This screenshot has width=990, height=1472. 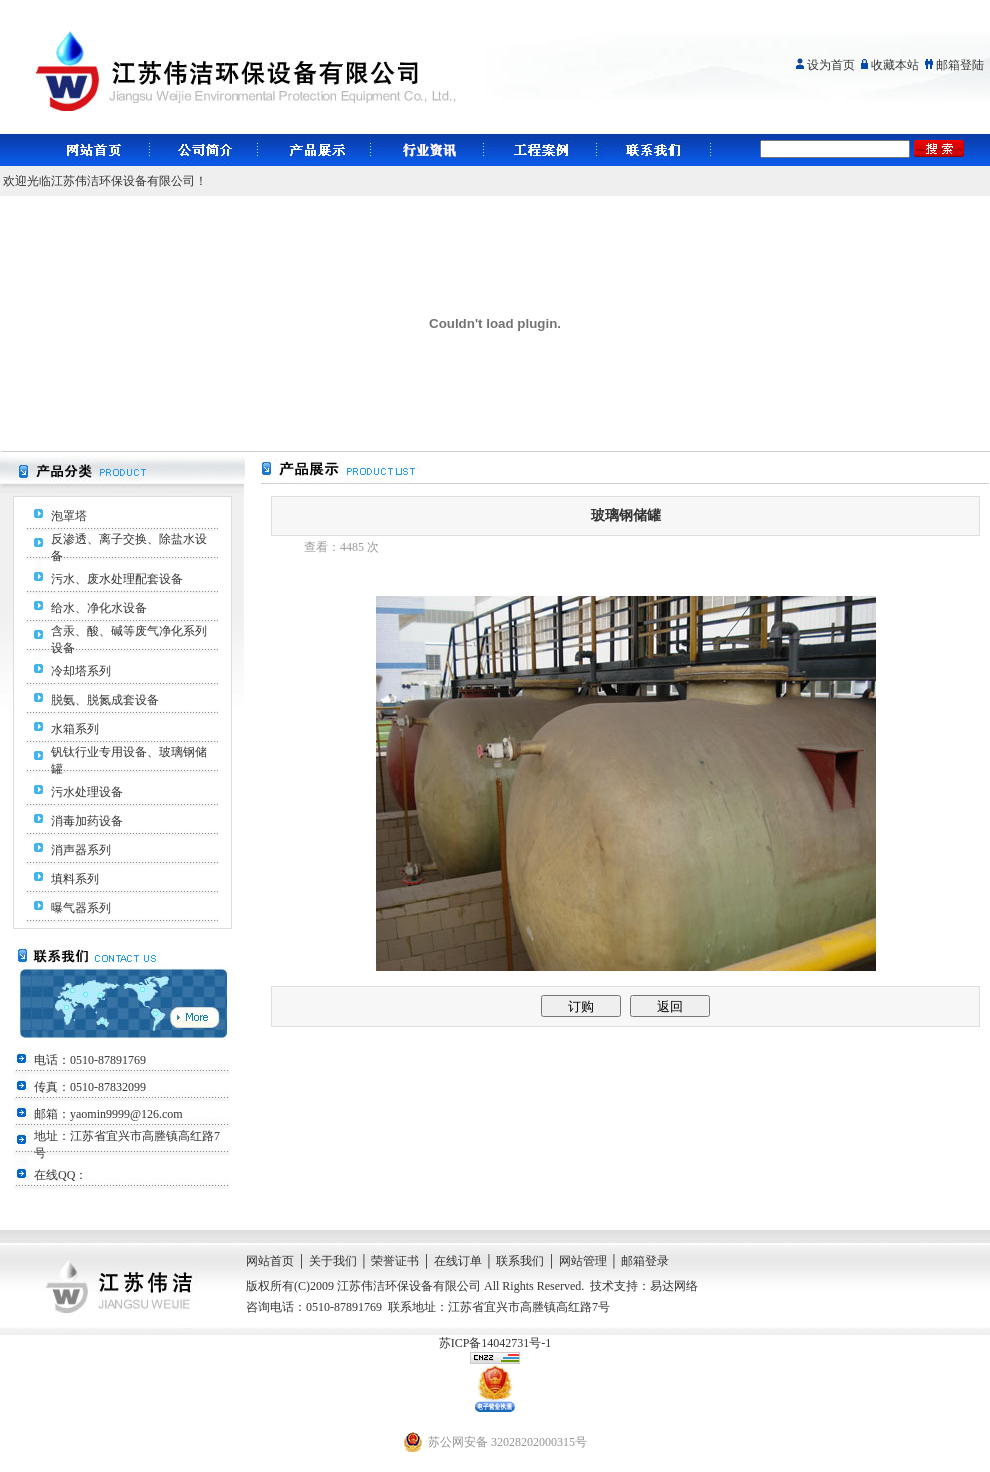 I want to click on 设为首页, so click(x=831, y=65).